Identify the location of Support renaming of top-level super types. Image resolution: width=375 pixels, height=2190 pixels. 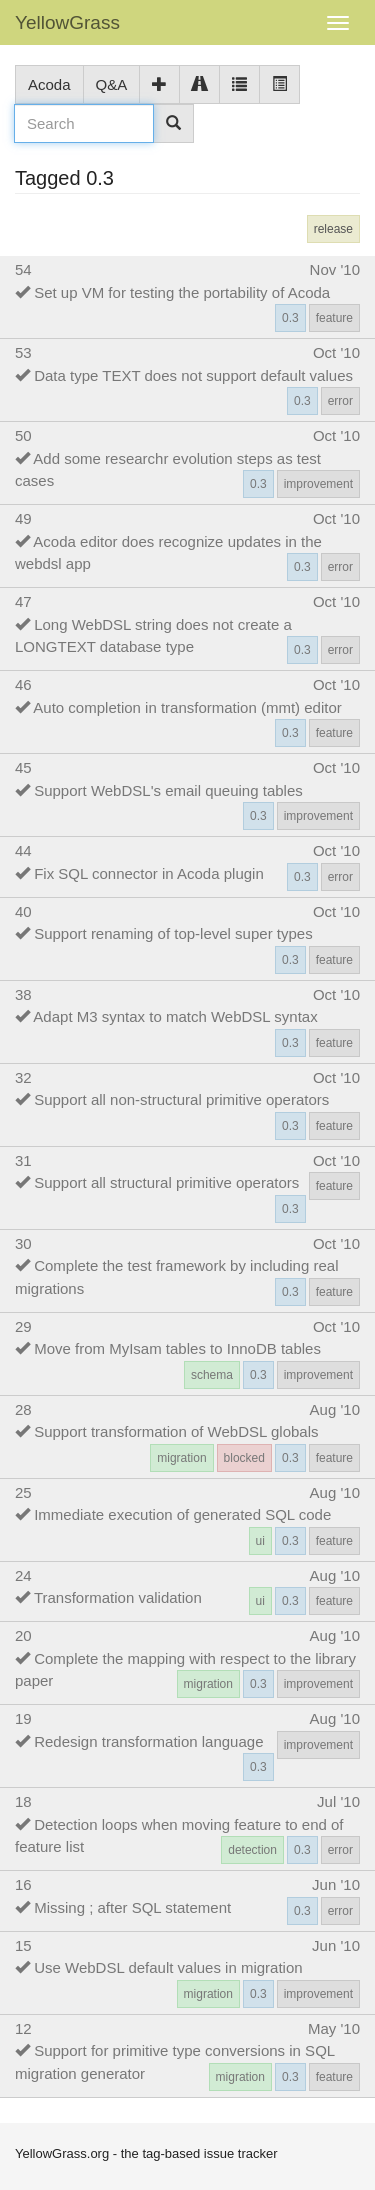
(173, 933).